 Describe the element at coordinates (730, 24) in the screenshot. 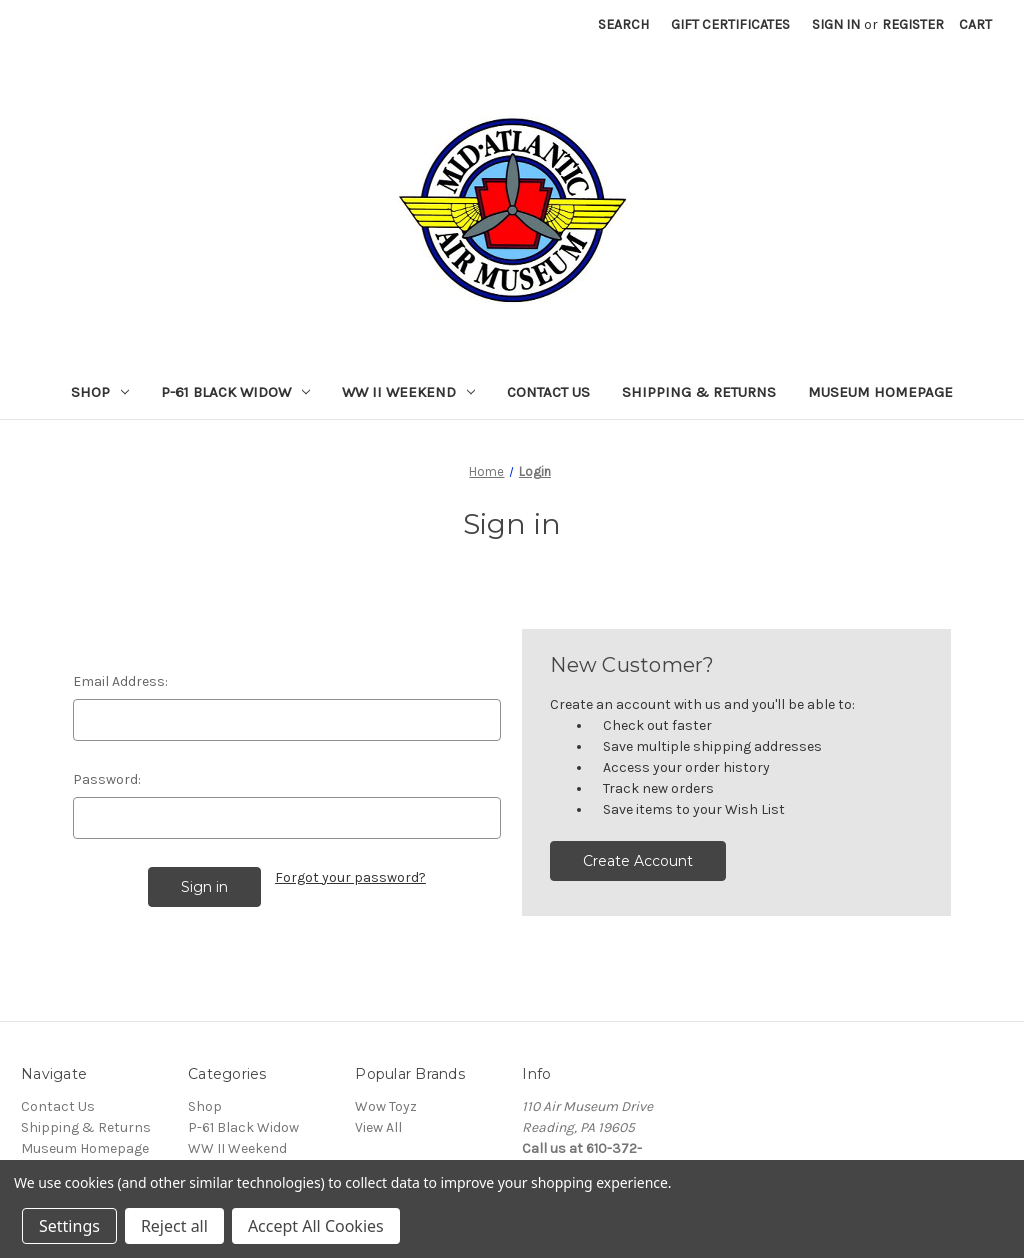

I see `Gift Certificates` at that location.